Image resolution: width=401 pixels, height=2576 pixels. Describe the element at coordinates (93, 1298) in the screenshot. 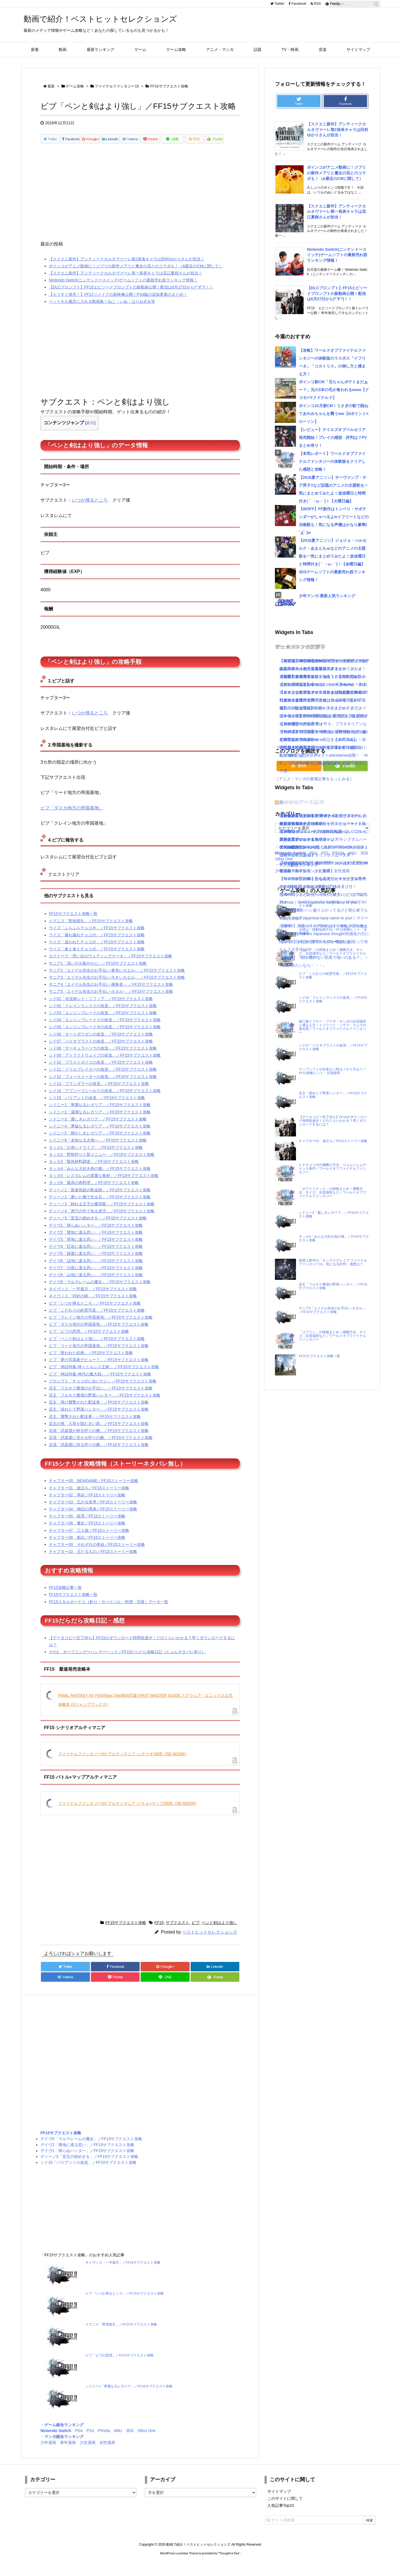

I see `ネイヴィス「一竿風月」／FF15サブクエスト攻略` at that location.